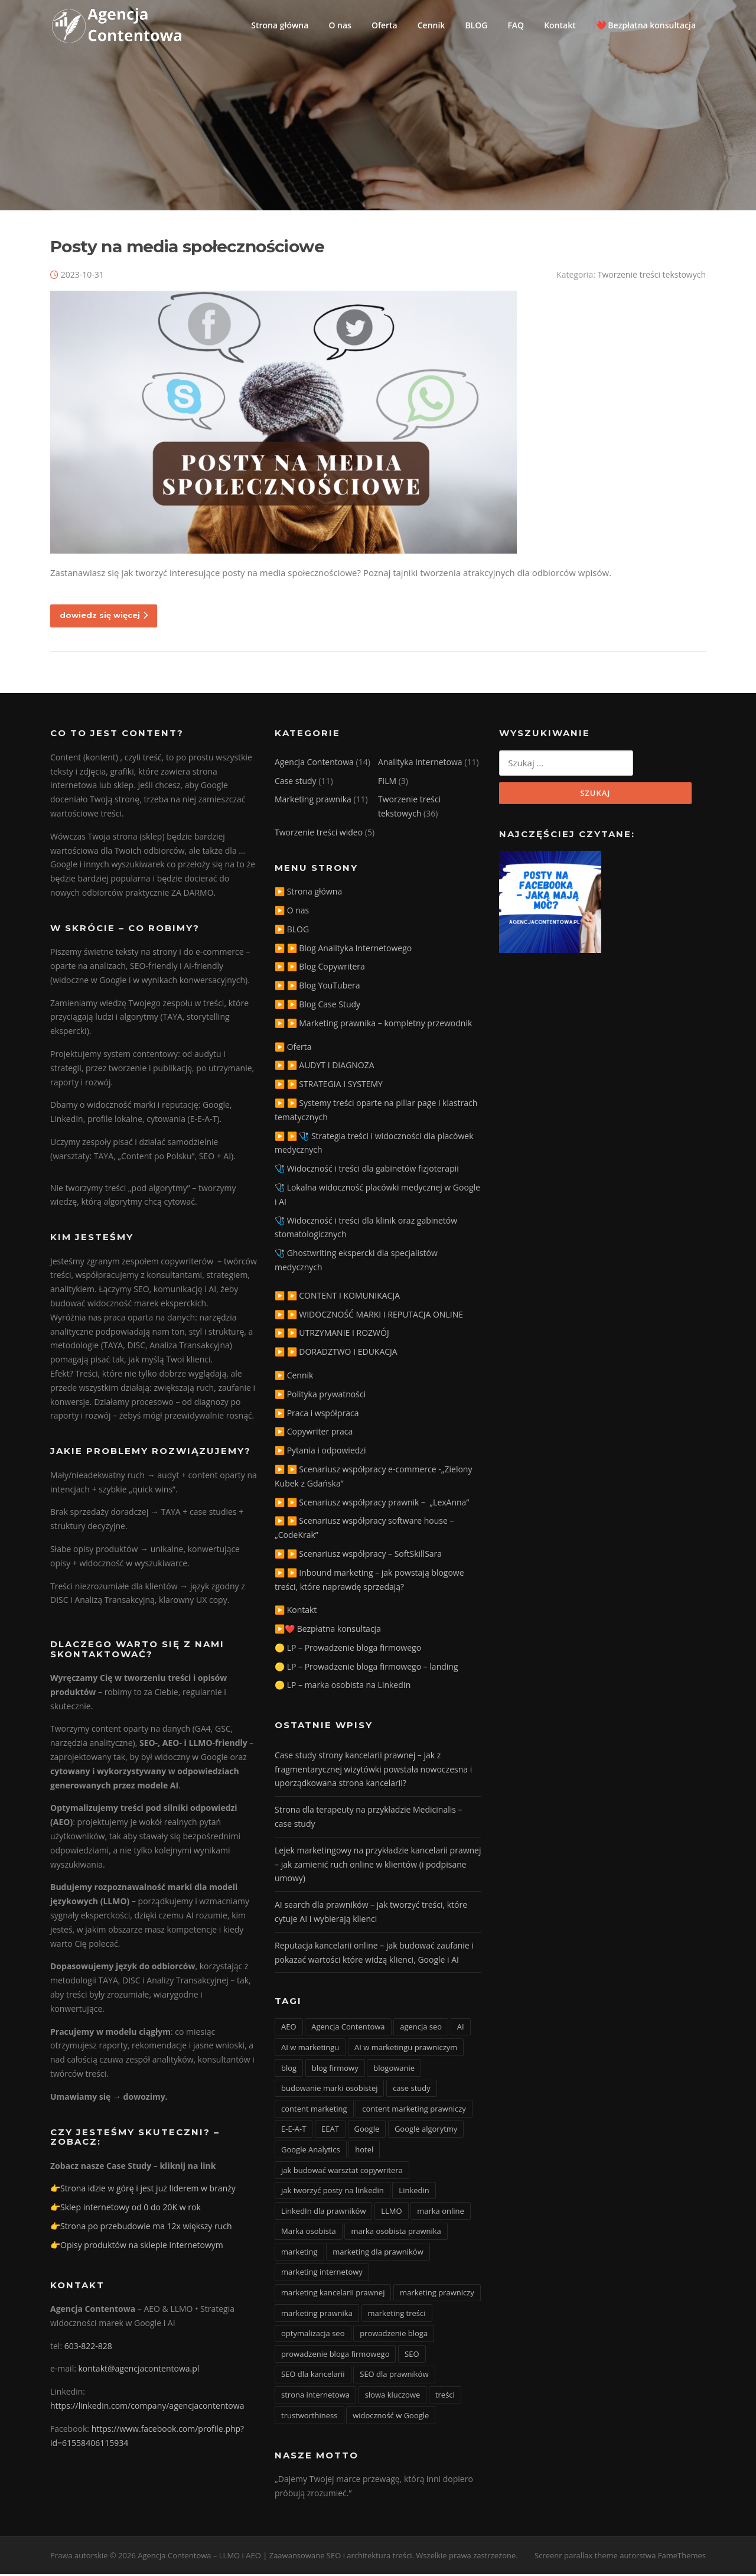  Describe the element at coordinates (378, 1866) in the screenshot. I see `Lejek marketingowy na przykładzie kancelarii prawnej – jak zamienić ruch online w klientów (i podpisane umowy)` at that location.